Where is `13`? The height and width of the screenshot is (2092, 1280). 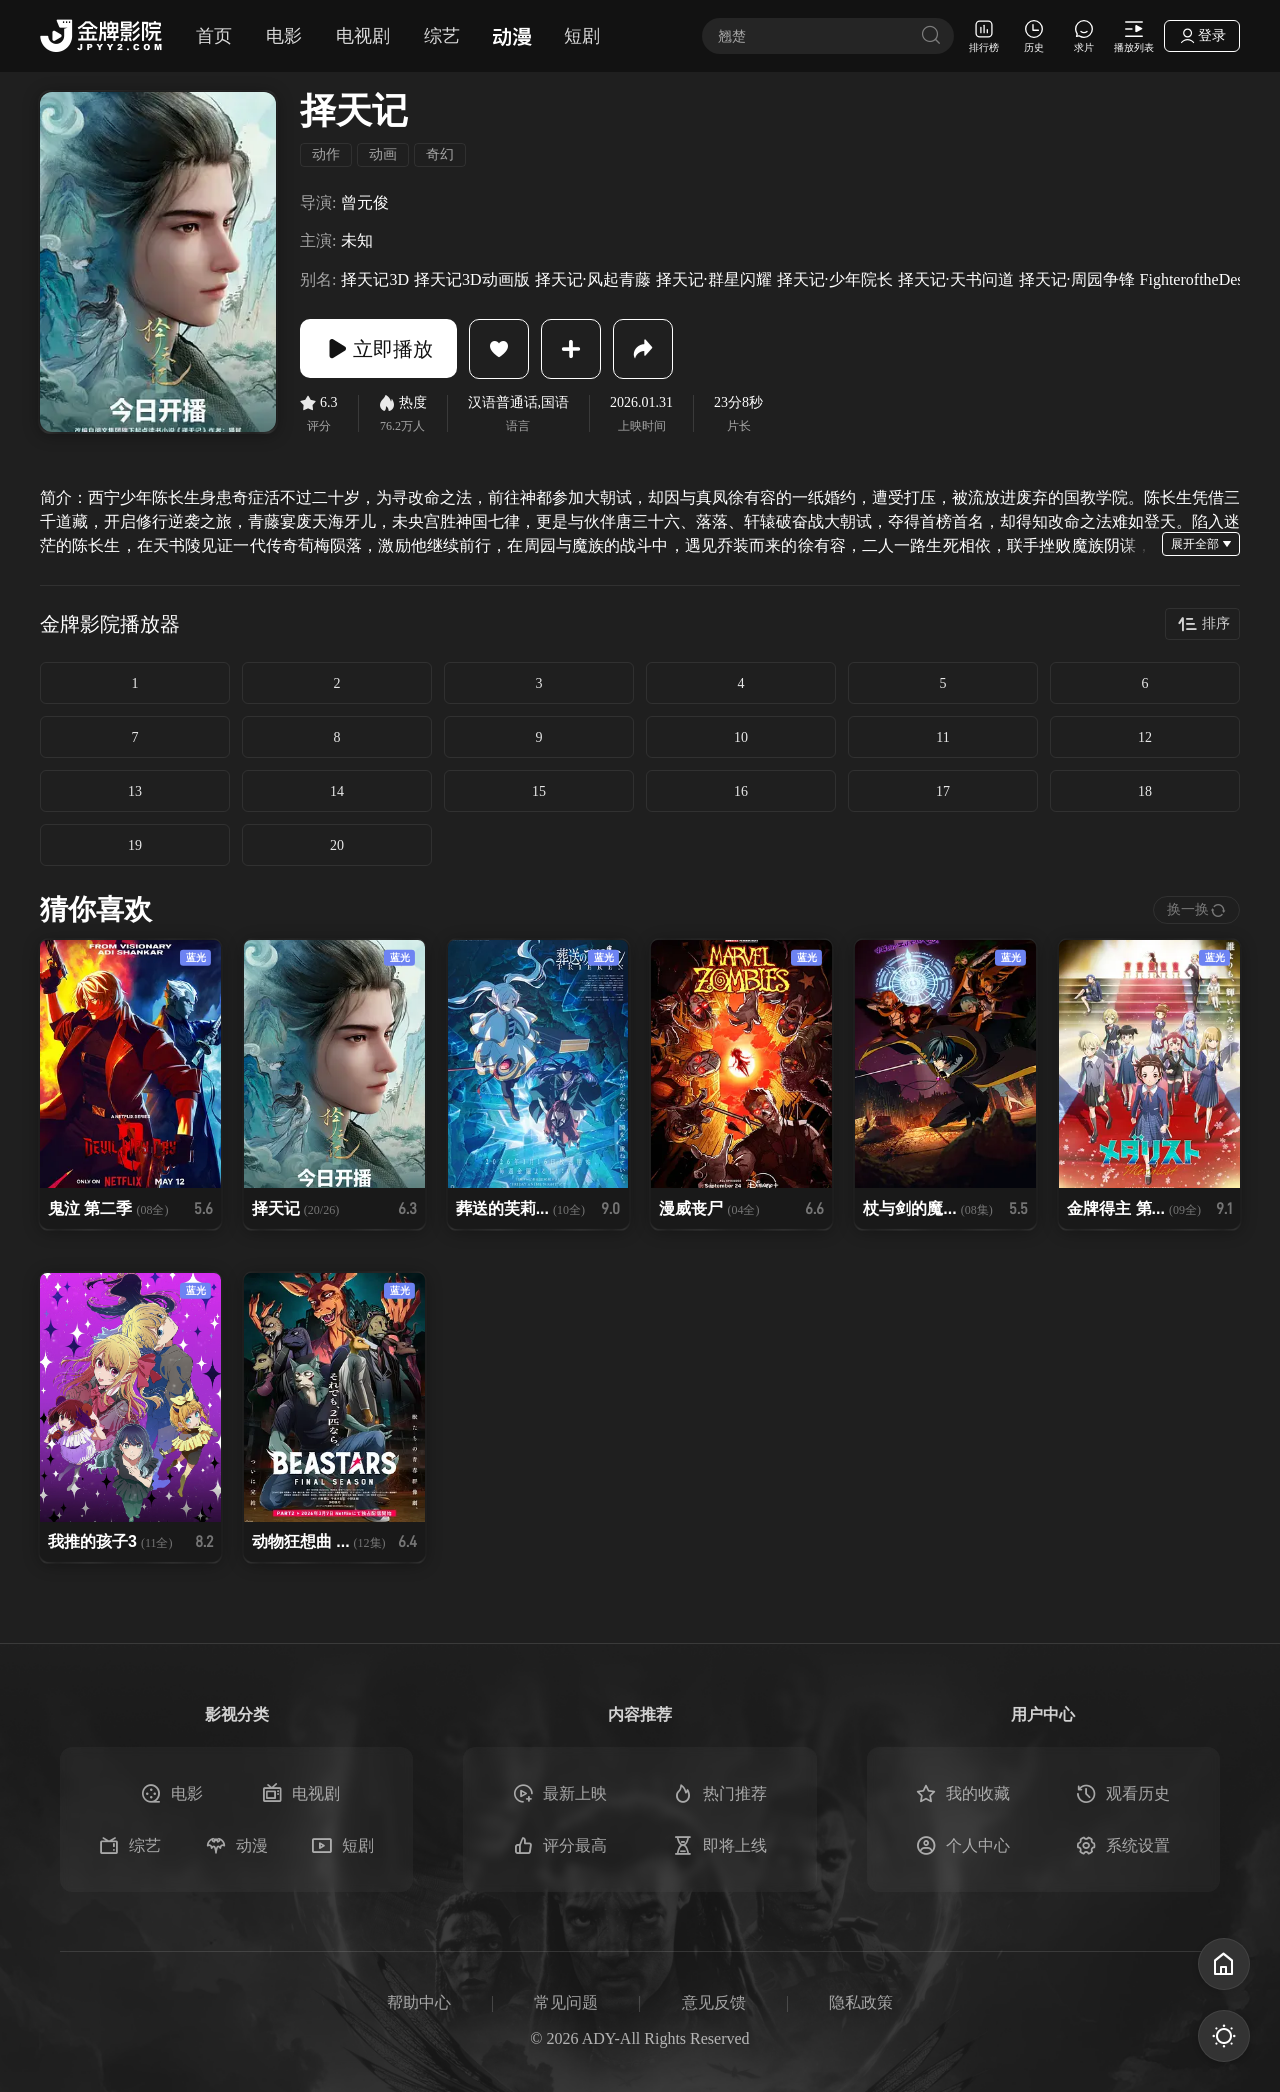 13 is located at coordinates (135, 791).